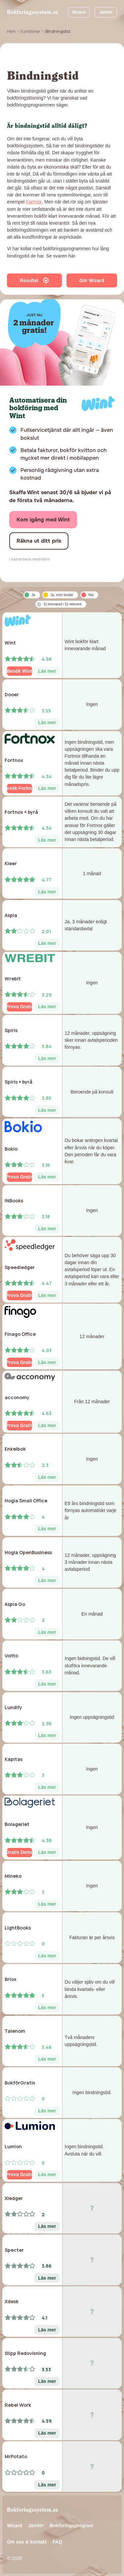 Image resolution: width=124 pixels, height=2576 pixels. I want to click on Kom igång med Wint, so click(43, 519).